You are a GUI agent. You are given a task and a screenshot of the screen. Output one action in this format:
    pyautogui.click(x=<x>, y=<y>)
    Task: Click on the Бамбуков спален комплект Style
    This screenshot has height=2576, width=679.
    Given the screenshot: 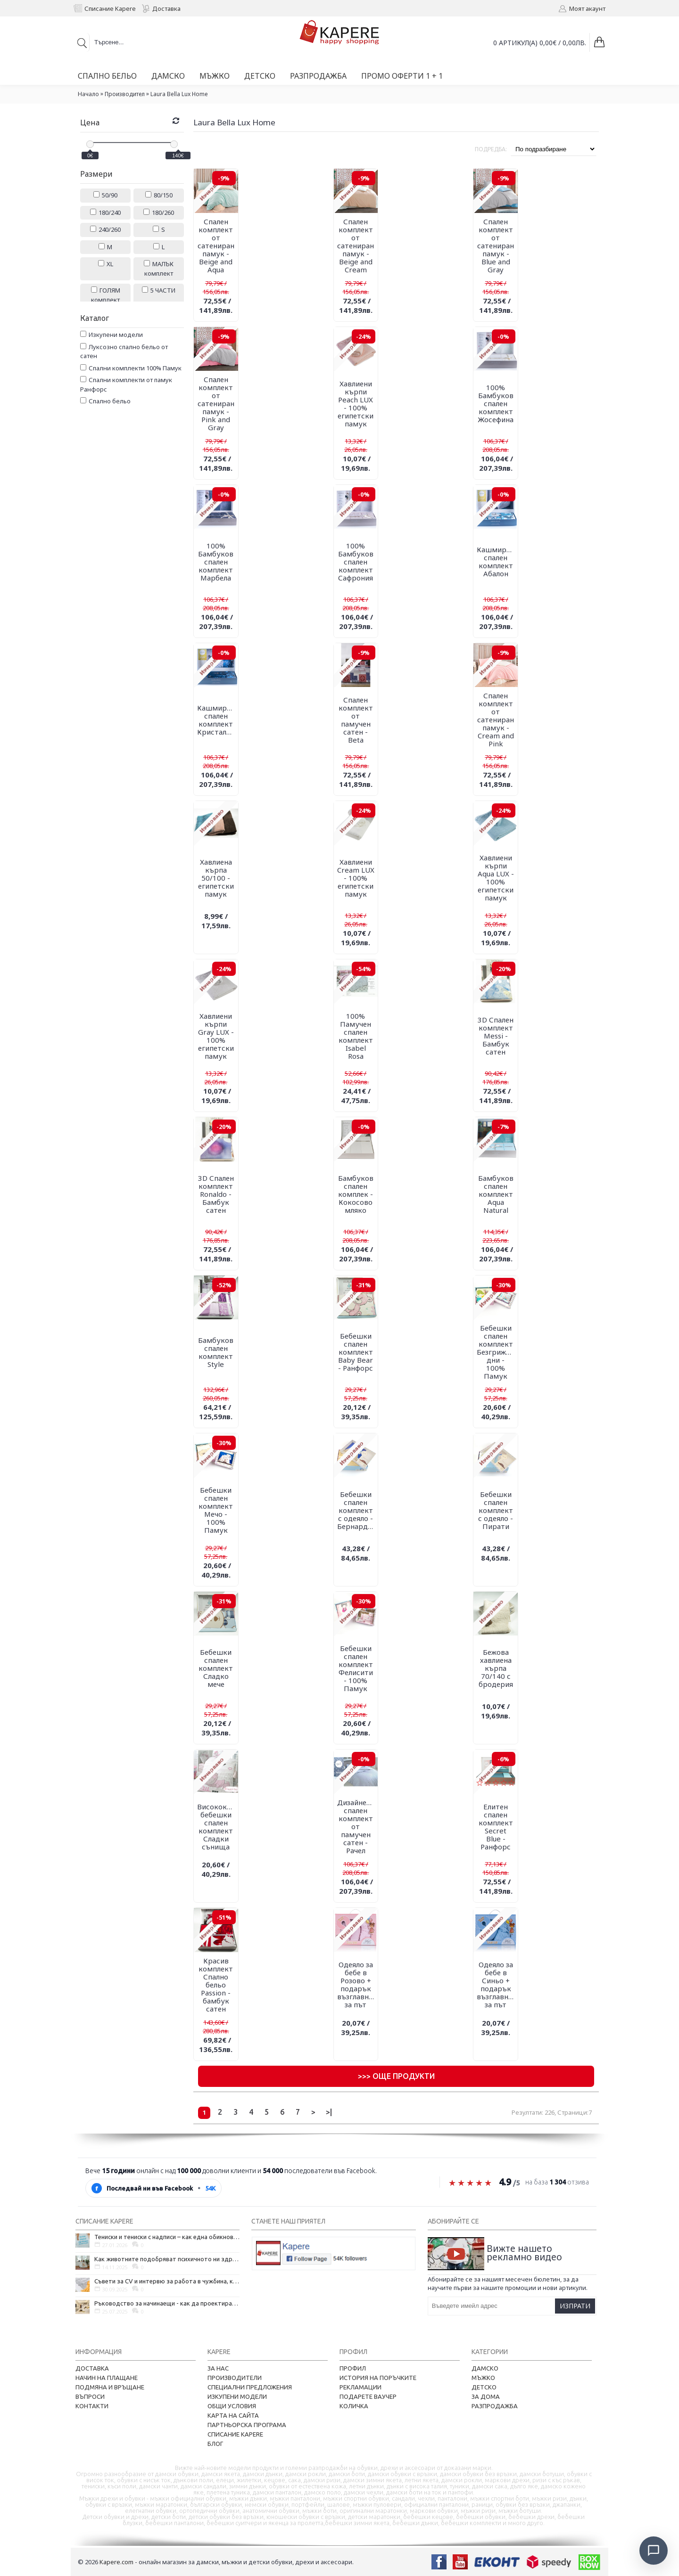 What is the action you would take?
    pyautogui.click(x=215, y=1352)
    